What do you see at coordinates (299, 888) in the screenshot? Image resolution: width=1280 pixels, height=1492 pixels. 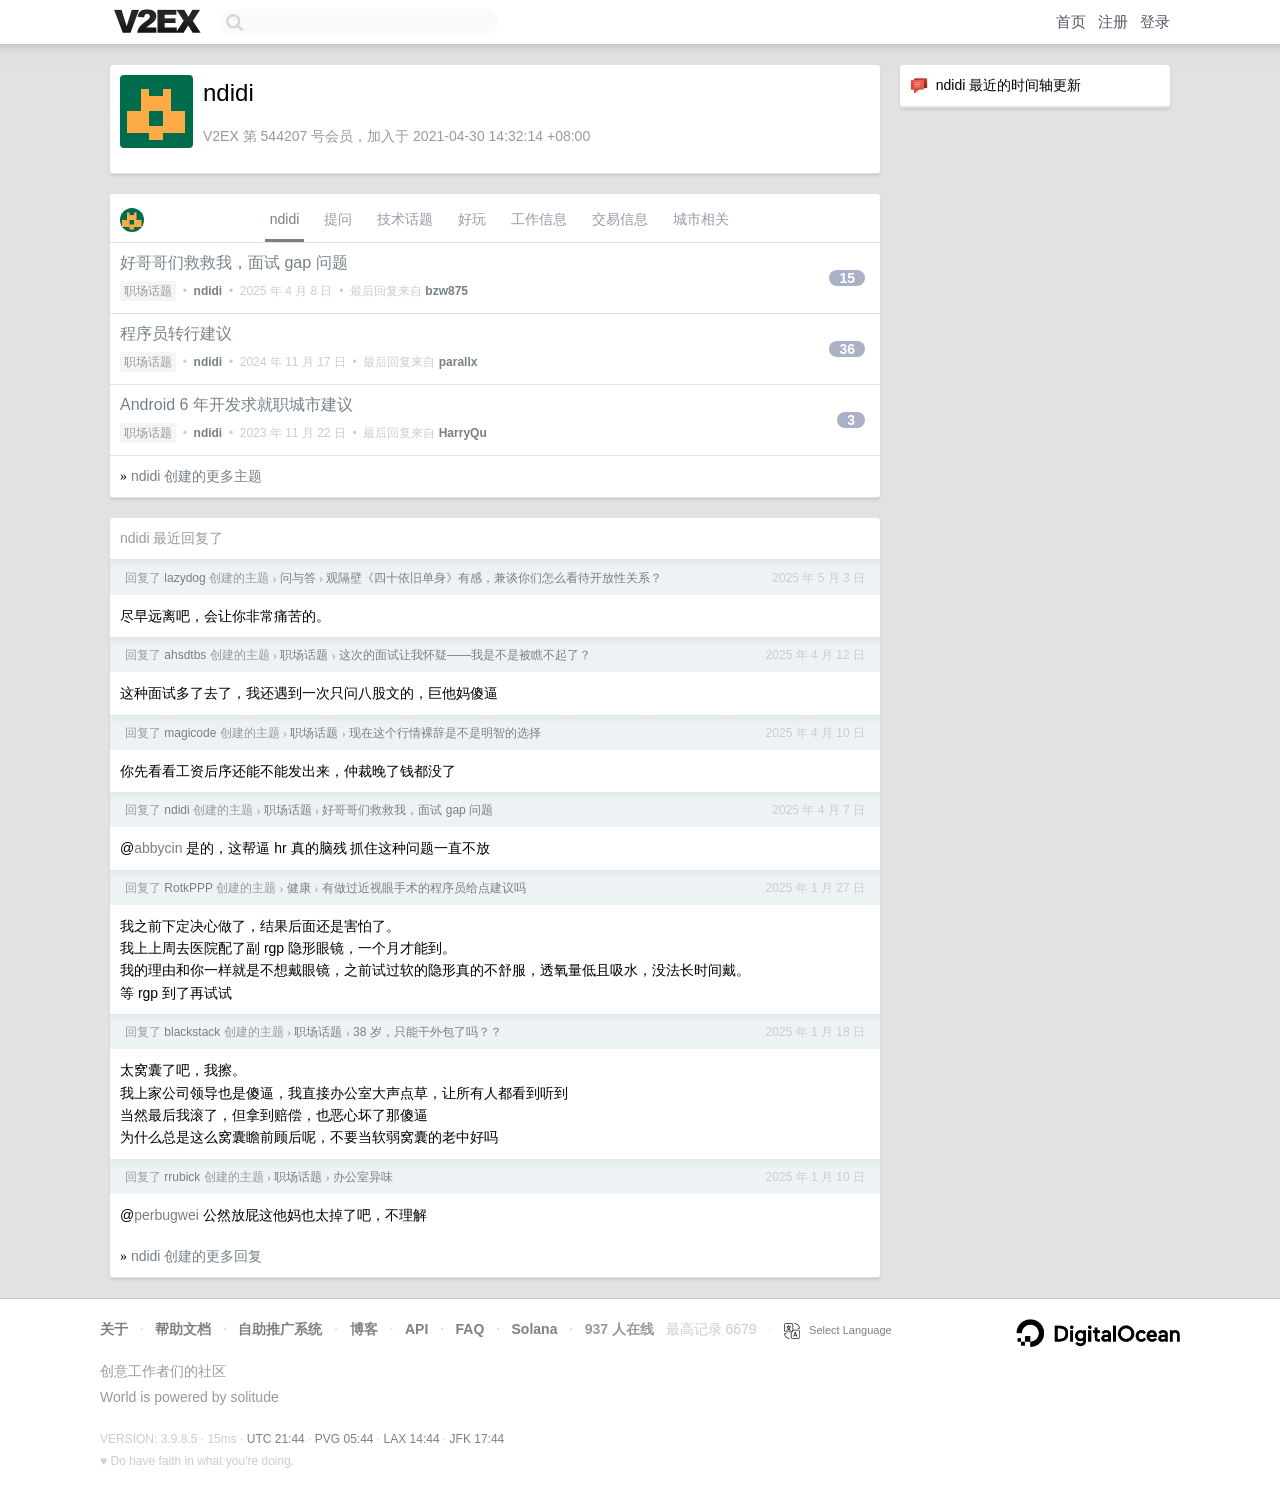 I see `健康` at bounding box center [299, 888].